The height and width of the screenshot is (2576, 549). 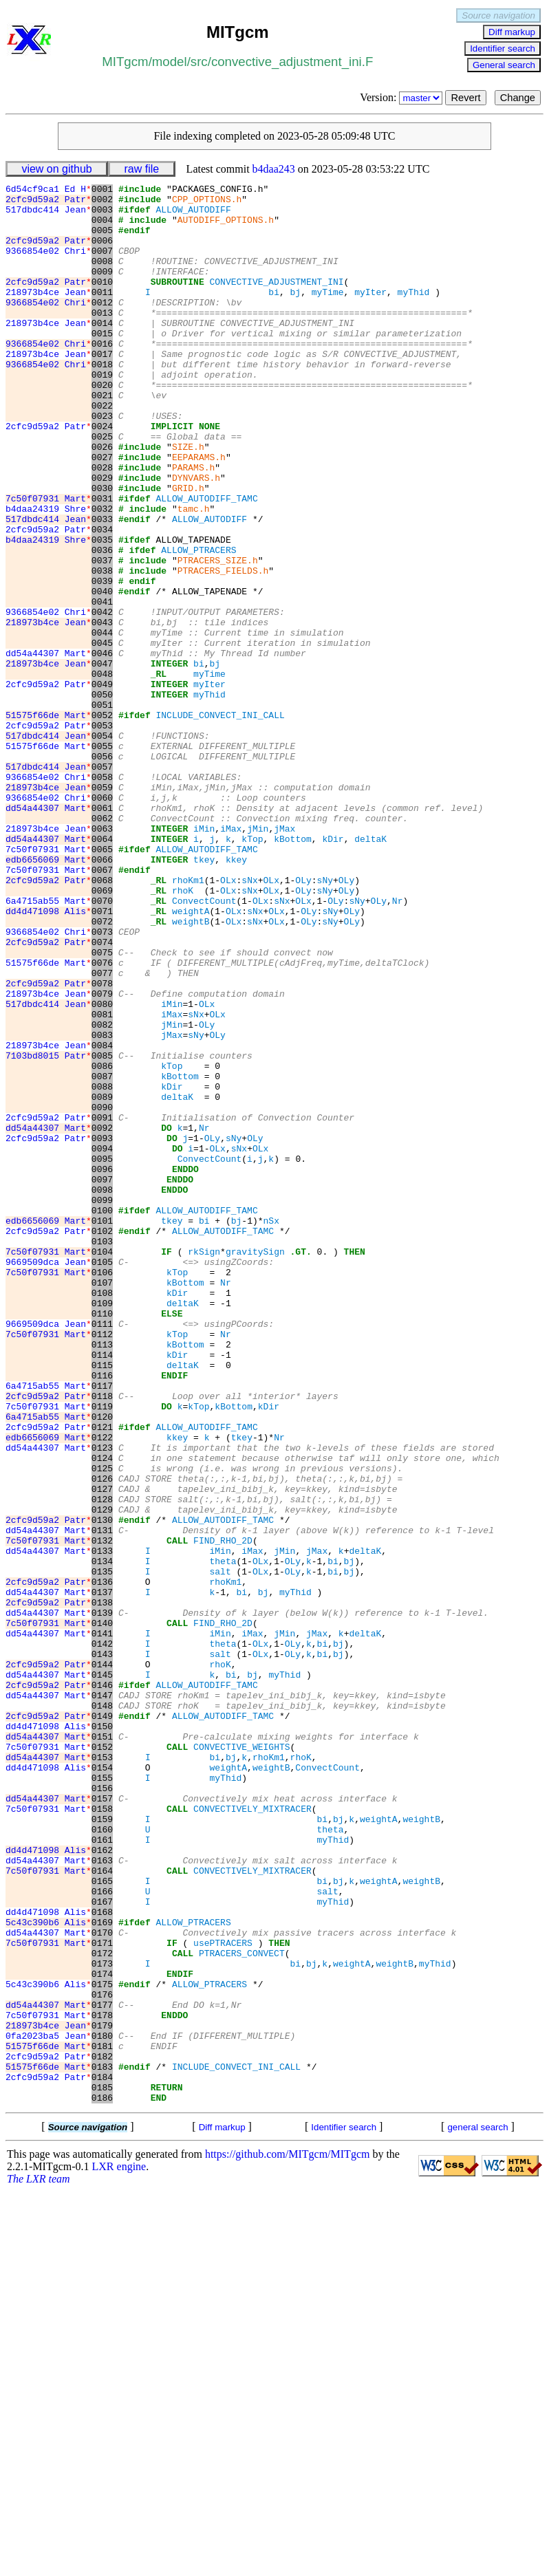 What do you see at coordinates (102, 1243) in the screenshot?
I see `0086` at bounding box center [102, 1243].